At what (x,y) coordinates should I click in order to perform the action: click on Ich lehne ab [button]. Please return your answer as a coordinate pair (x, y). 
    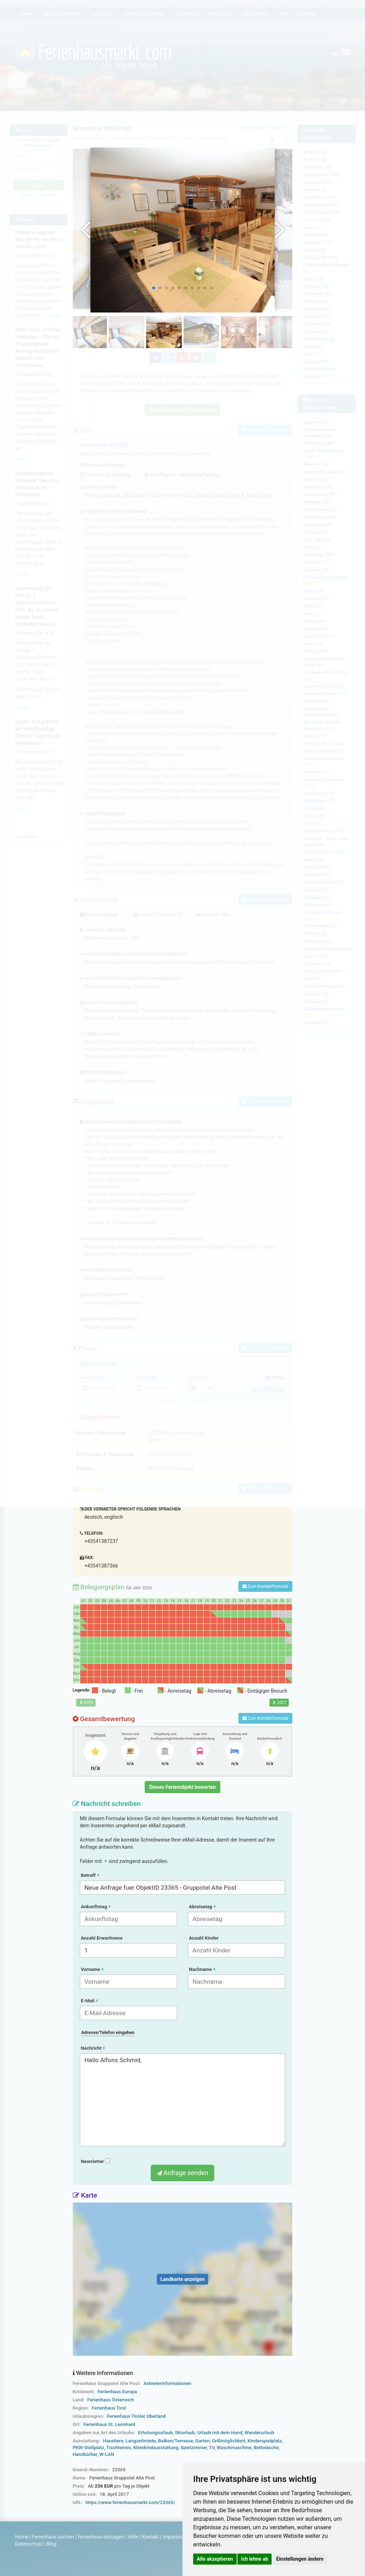
    Looking at the image, I should click on (254, 2559).